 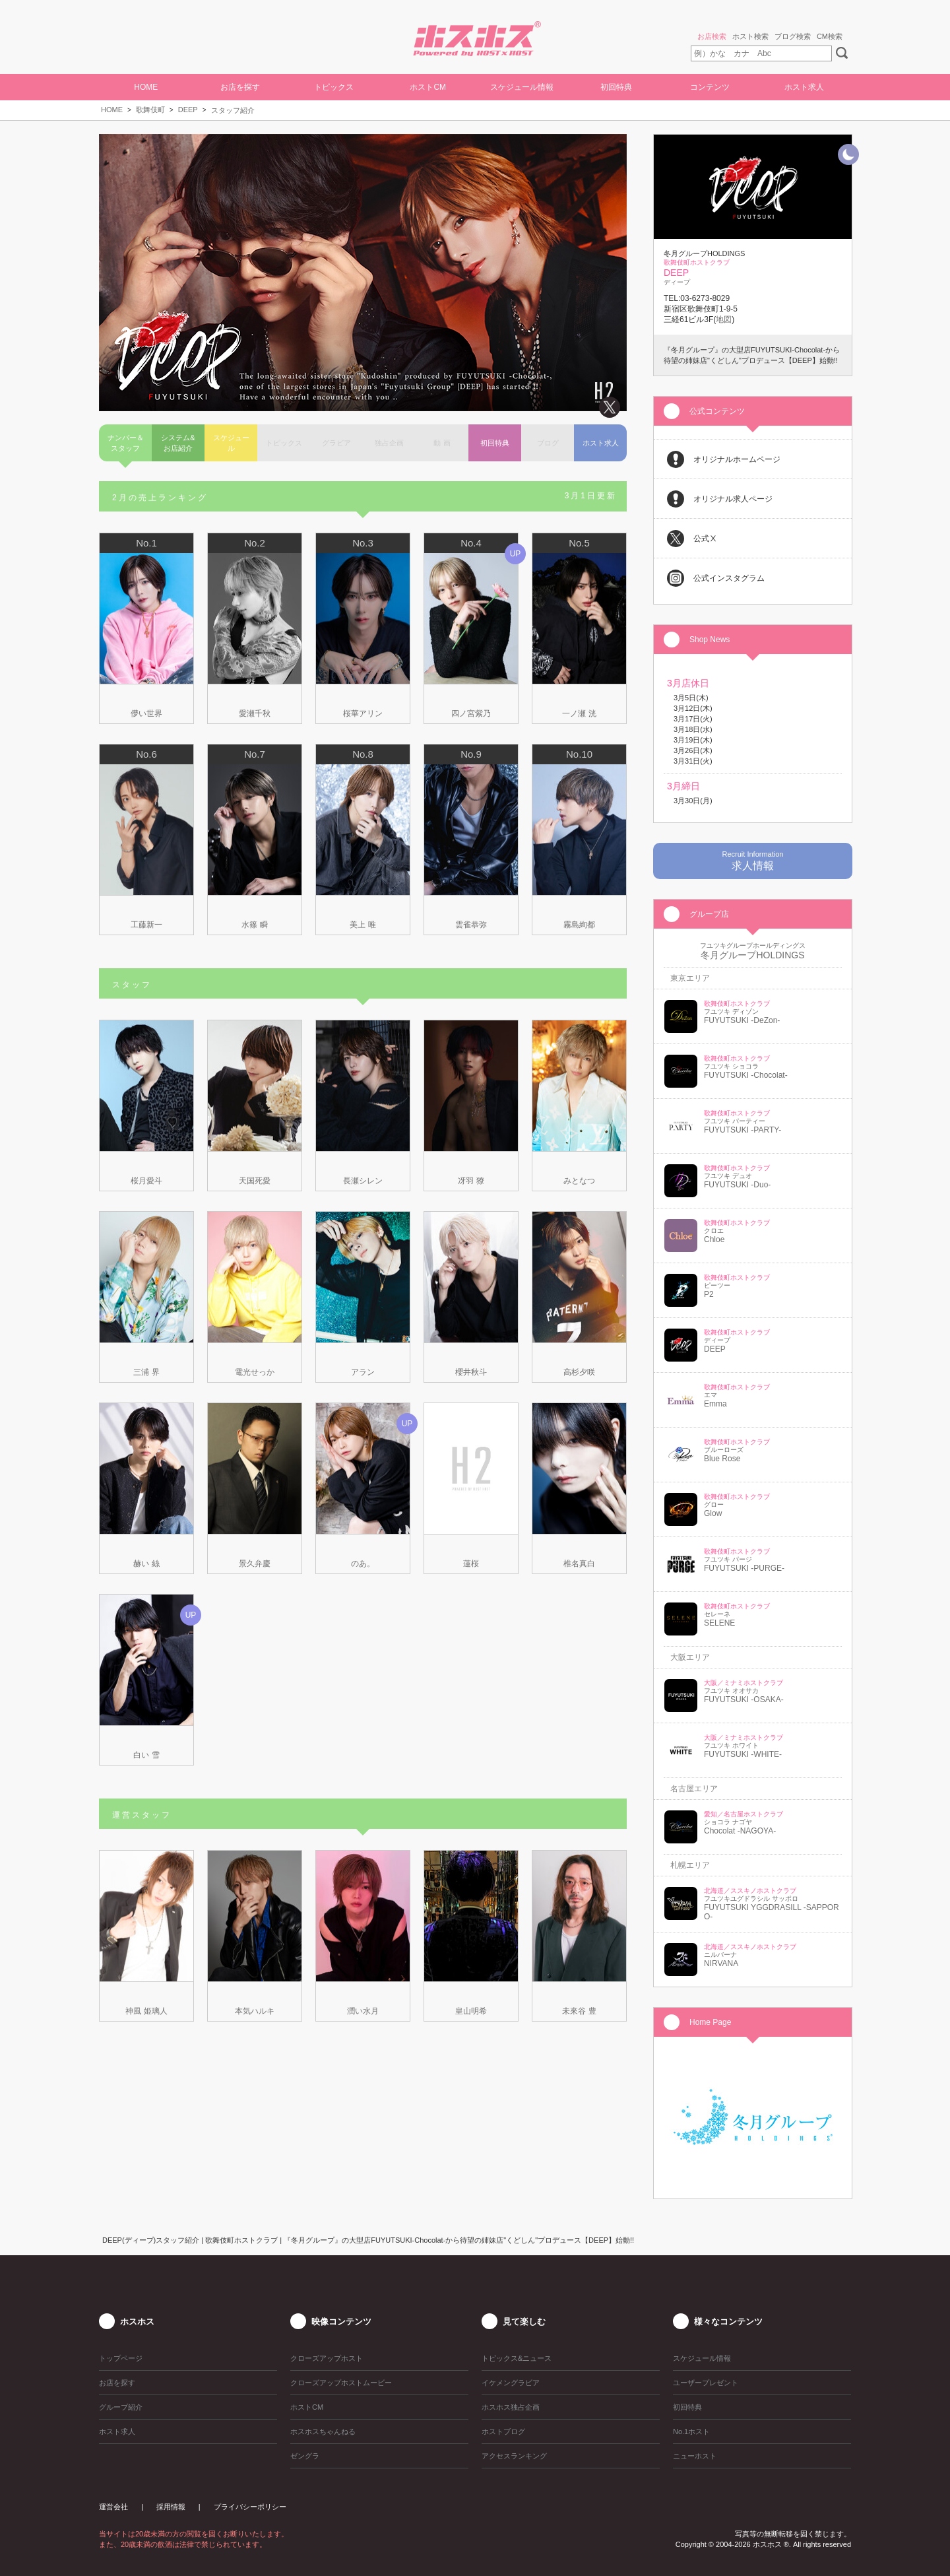 I want to click on FUYUTSUKI -PURGE-, so click(x=744, y=1568).